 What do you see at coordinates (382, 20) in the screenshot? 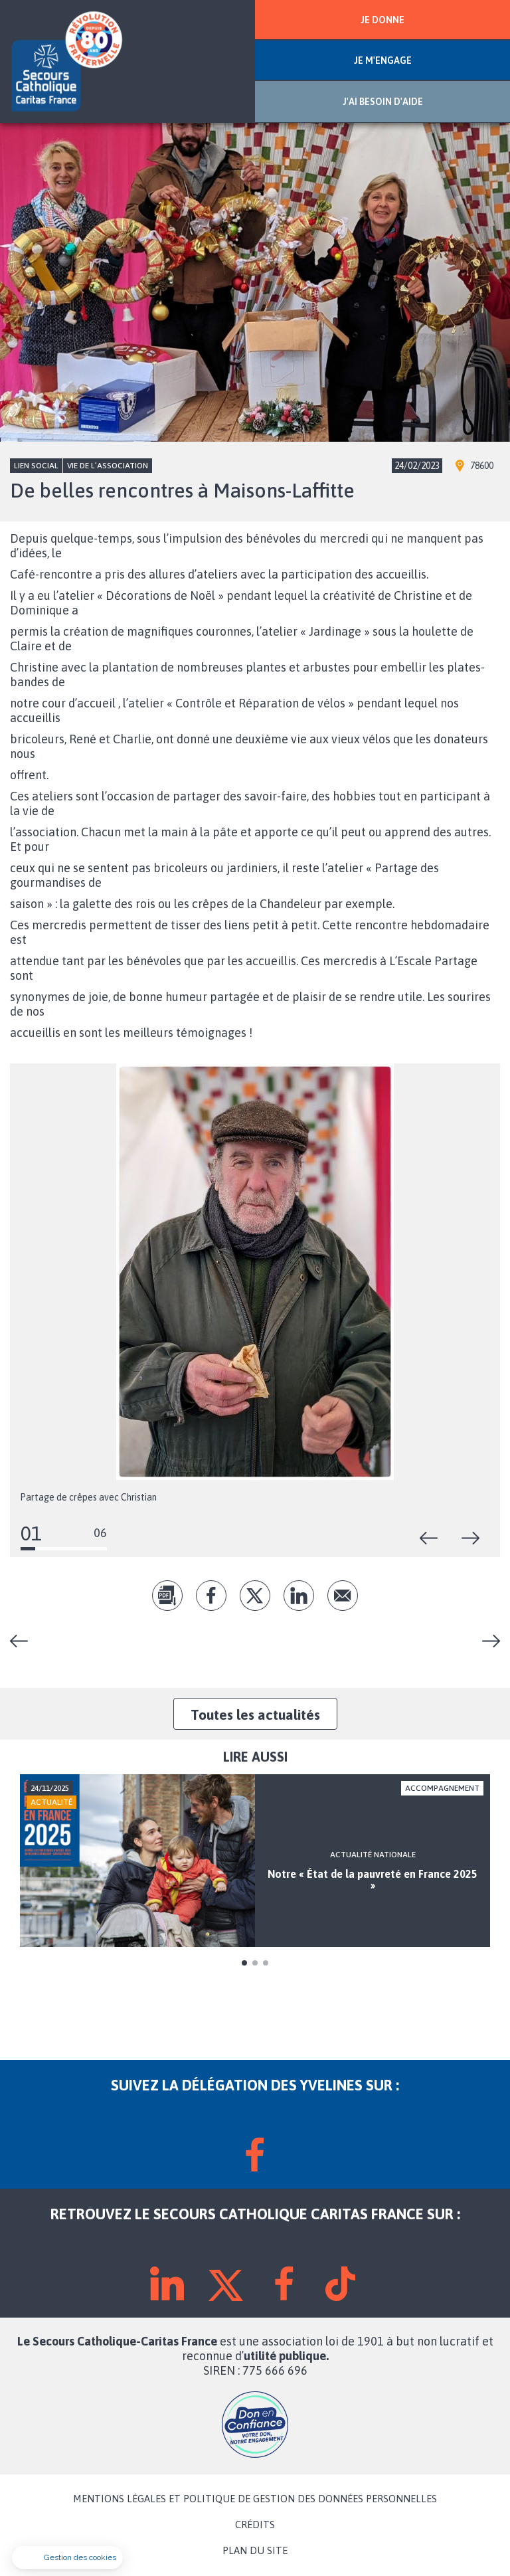
I see `JE DONNE` at bounding box center [382, 20].